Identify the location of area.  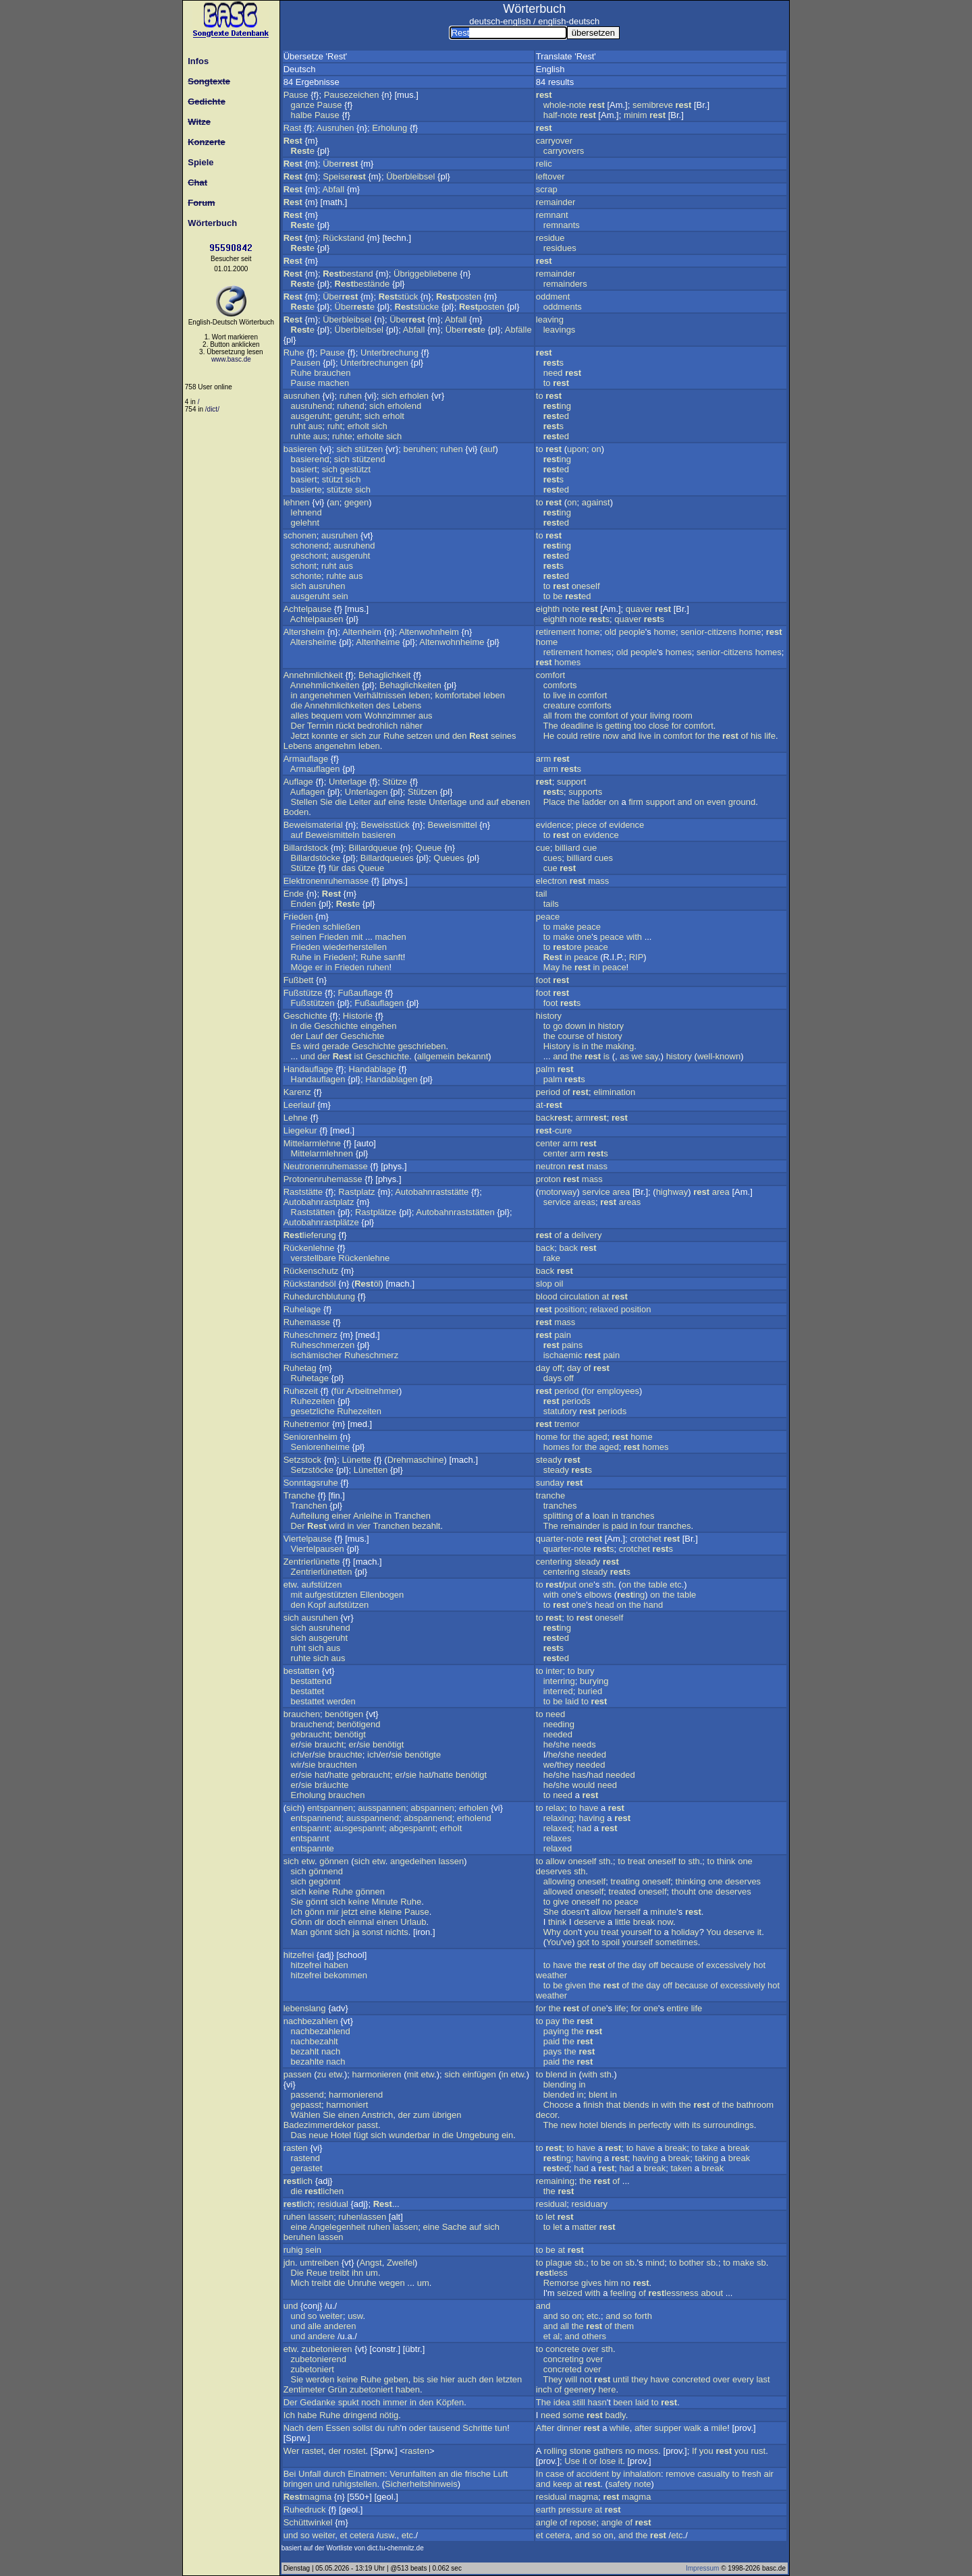
(621, 1192).